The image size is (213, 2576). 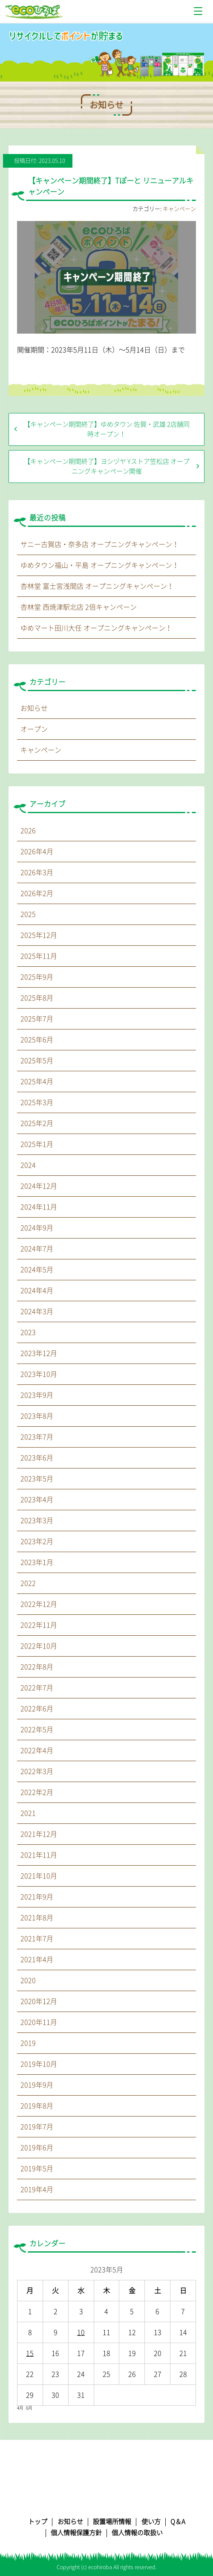 What do you see at coordinates (36, 2147) in the screenshot?
I see `2019年6月` at bounding box center [36, 2147].